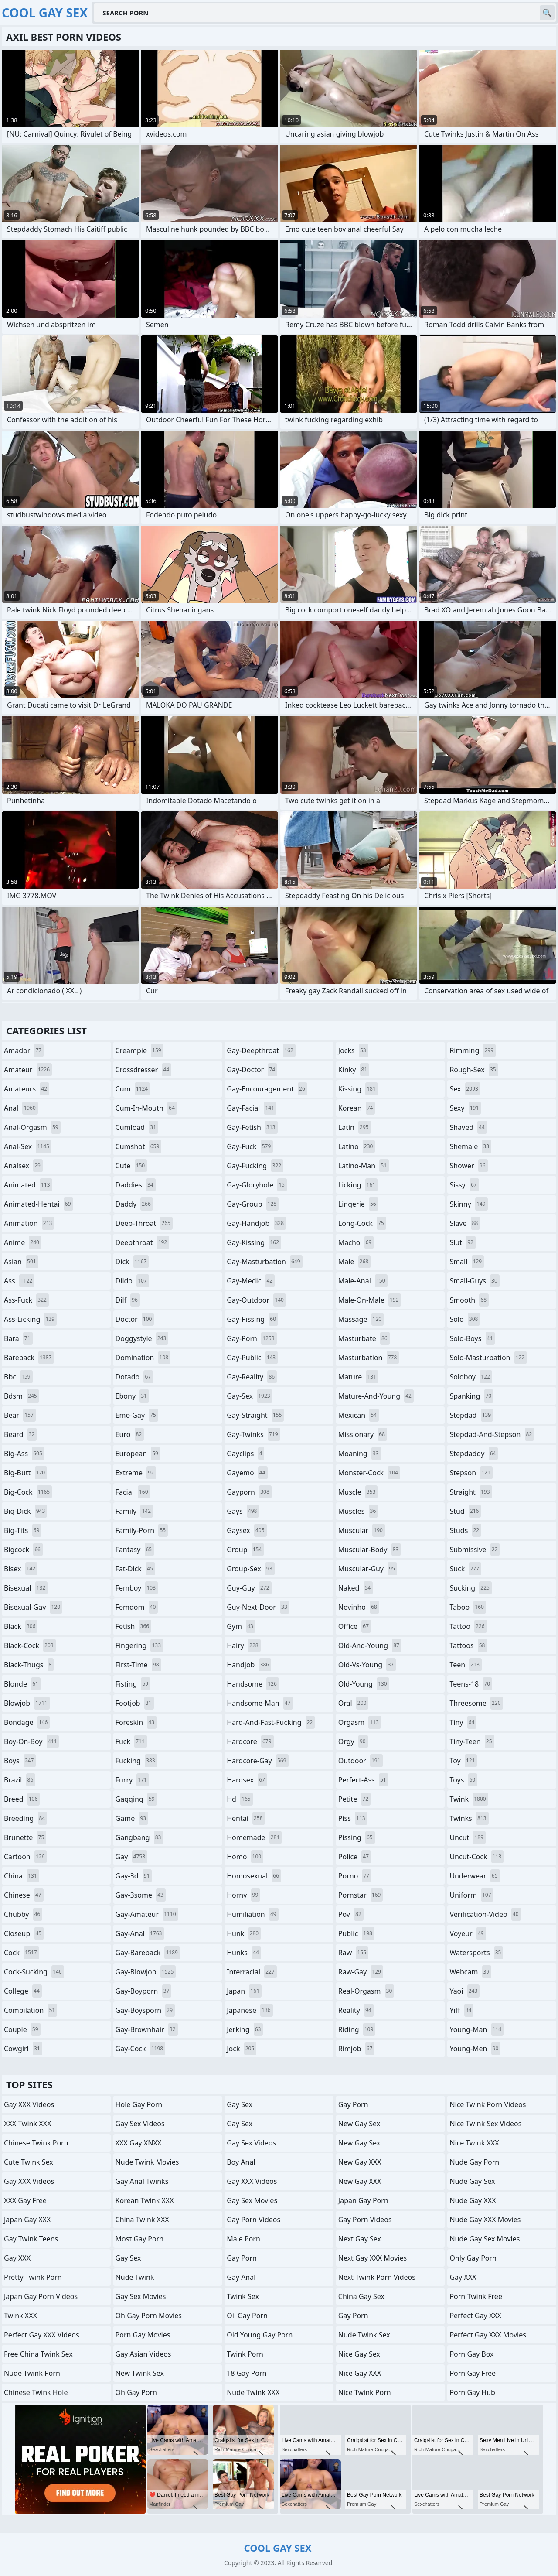 The image size is (558, 2576). What do you see at coordinates (361, 1530) in the screenshot?
I see `muscular` at bounding box center [361, 1530].